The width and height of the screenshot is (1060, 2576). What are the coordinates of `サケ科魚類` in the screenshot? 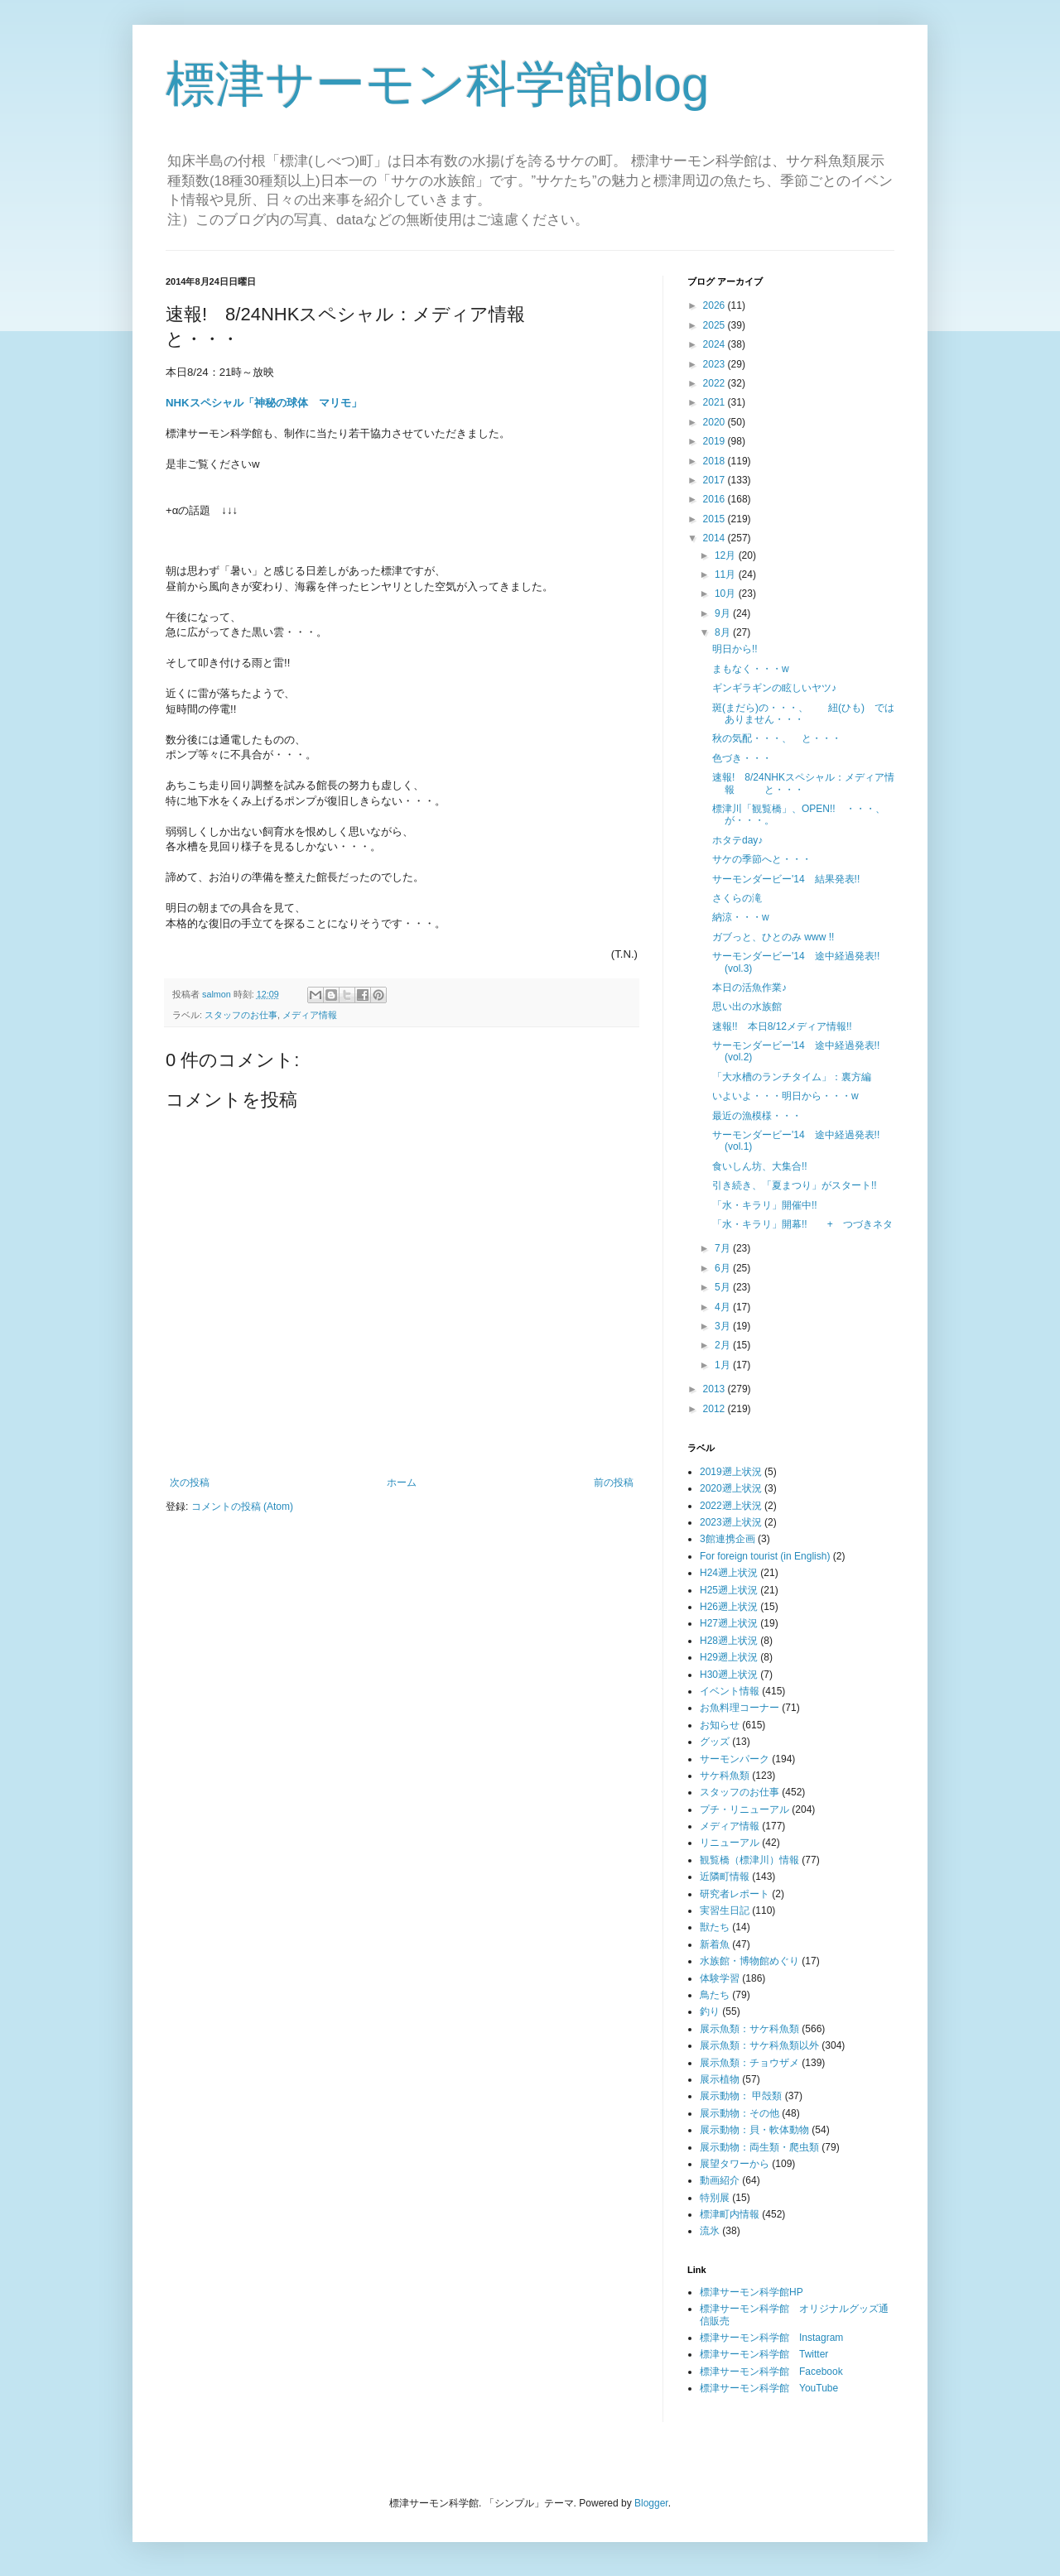 It's located at (724, 1775).